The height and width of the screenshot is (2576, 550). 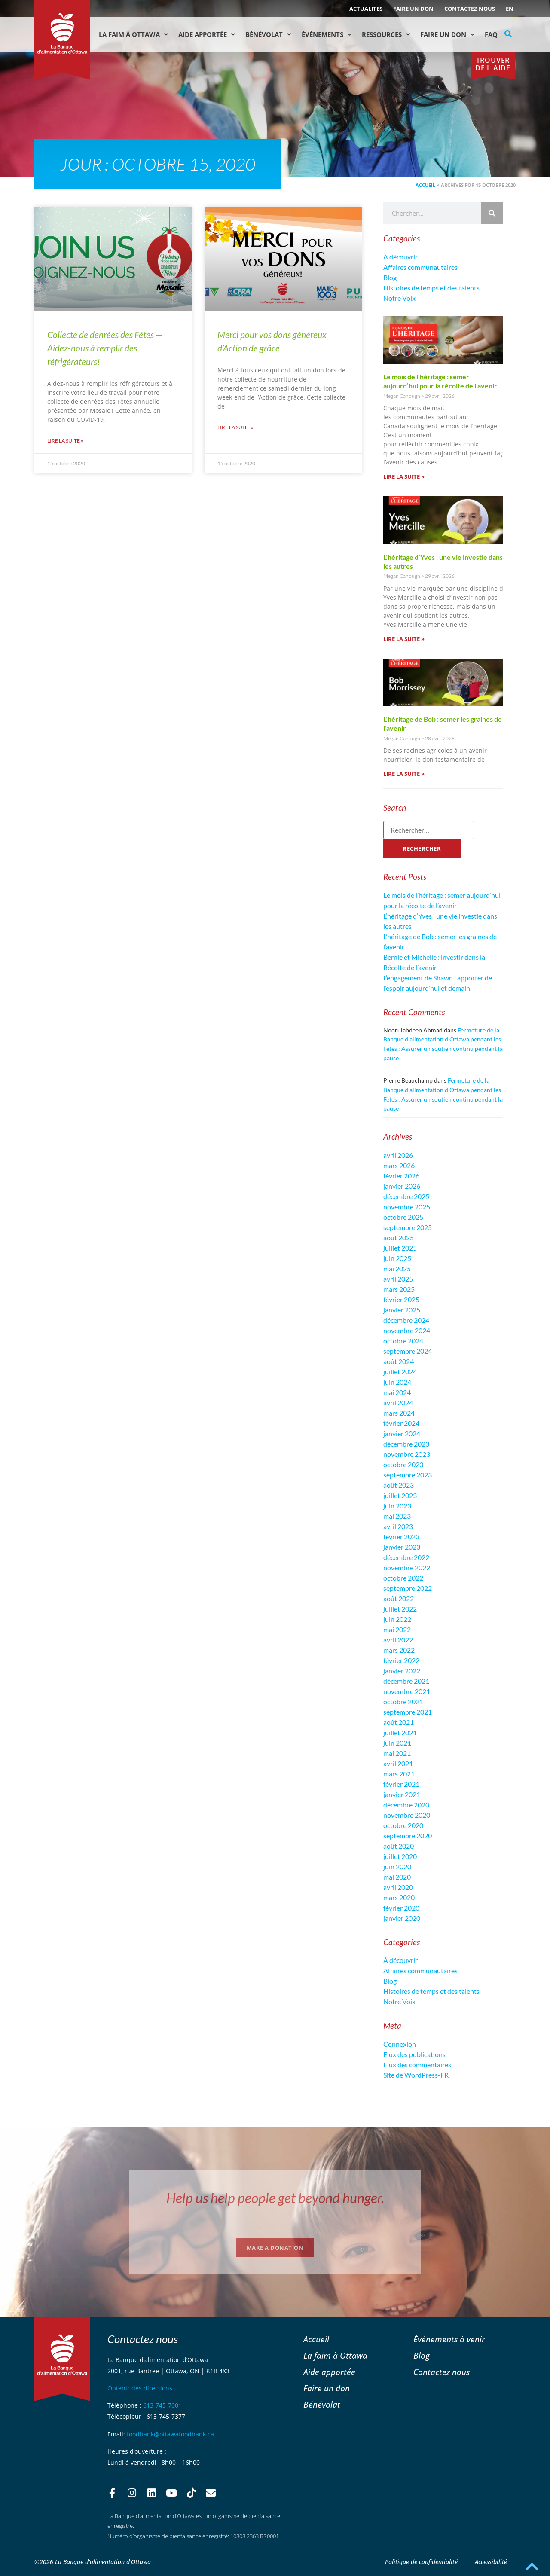 I want to click on avril 2025, so click(x=398, y=1279).